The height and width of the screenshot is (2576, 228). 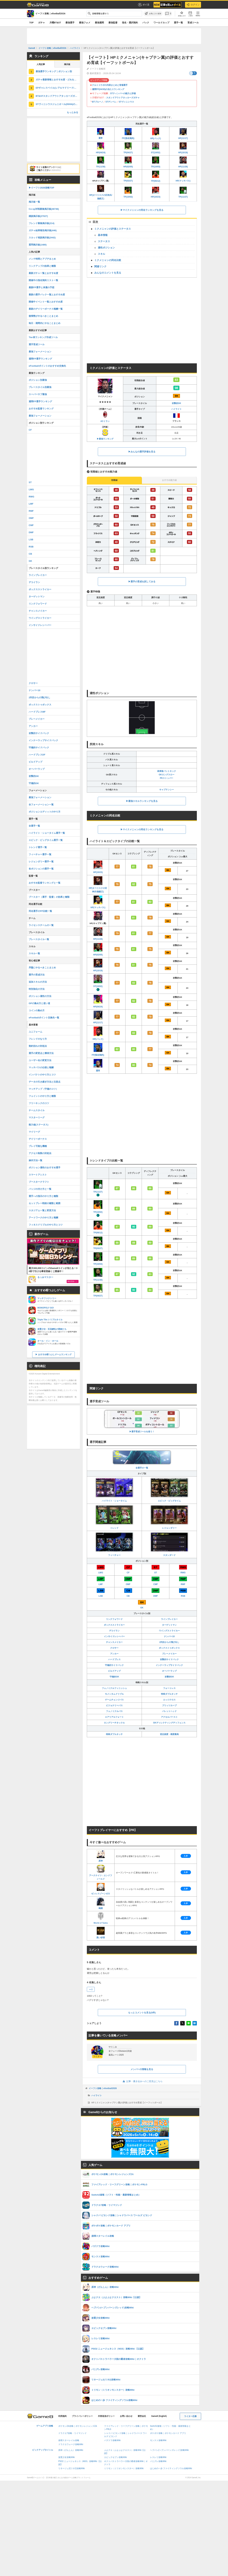 What do you see at coordinates (159, 2416) in the screenshot?
I see `Game8 (English)` at bounding box center [159, 2416].